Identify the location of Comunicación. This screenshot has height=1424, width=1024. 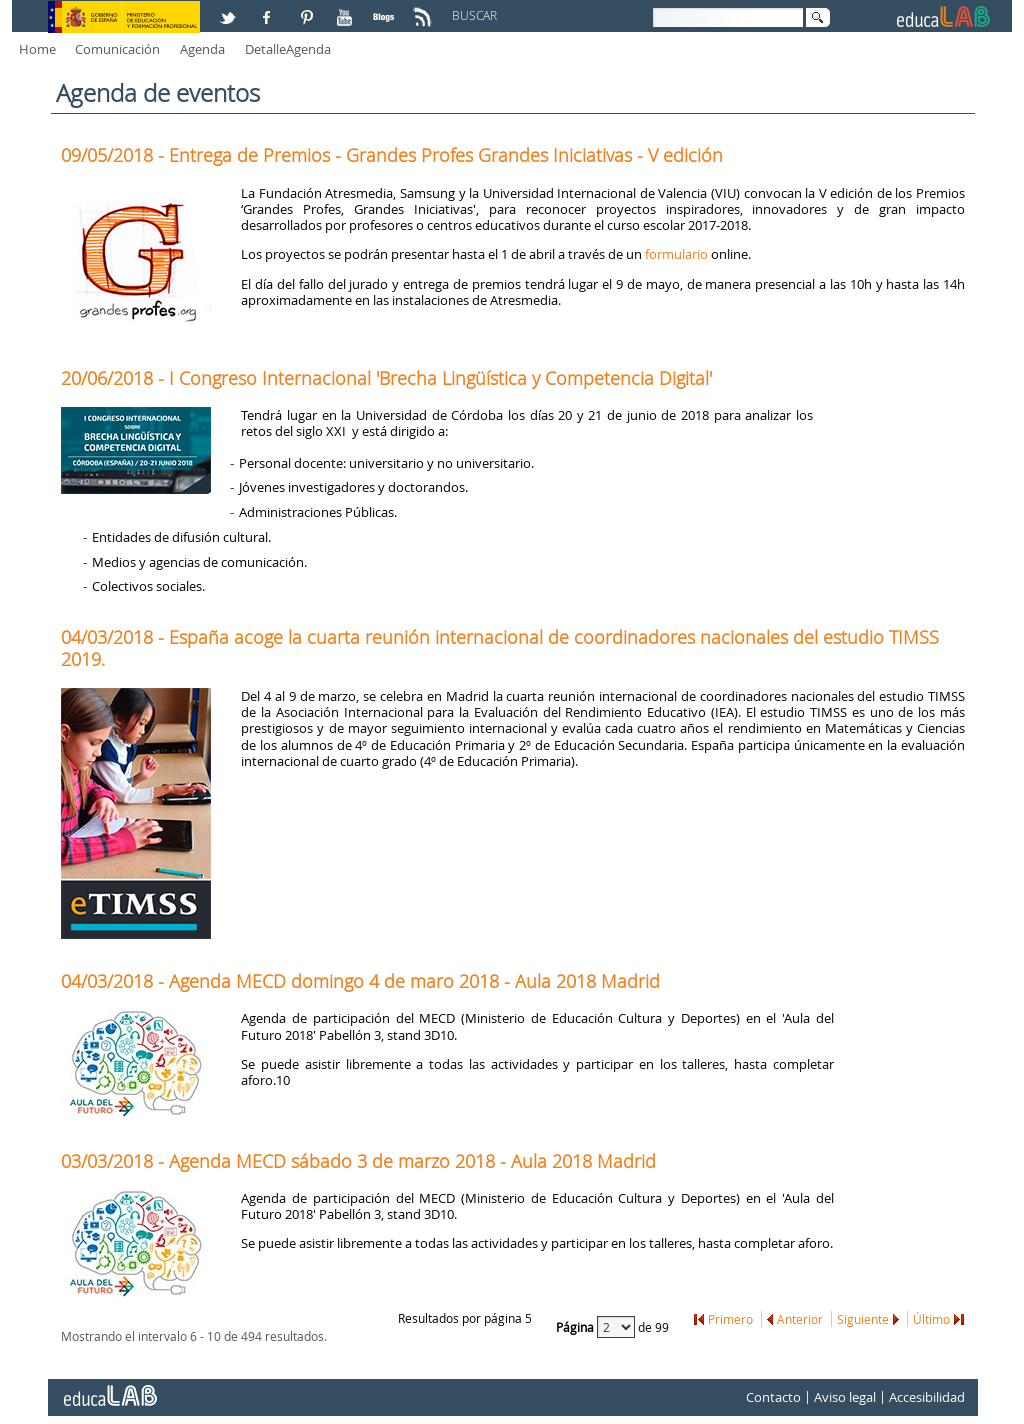
(117, 49).